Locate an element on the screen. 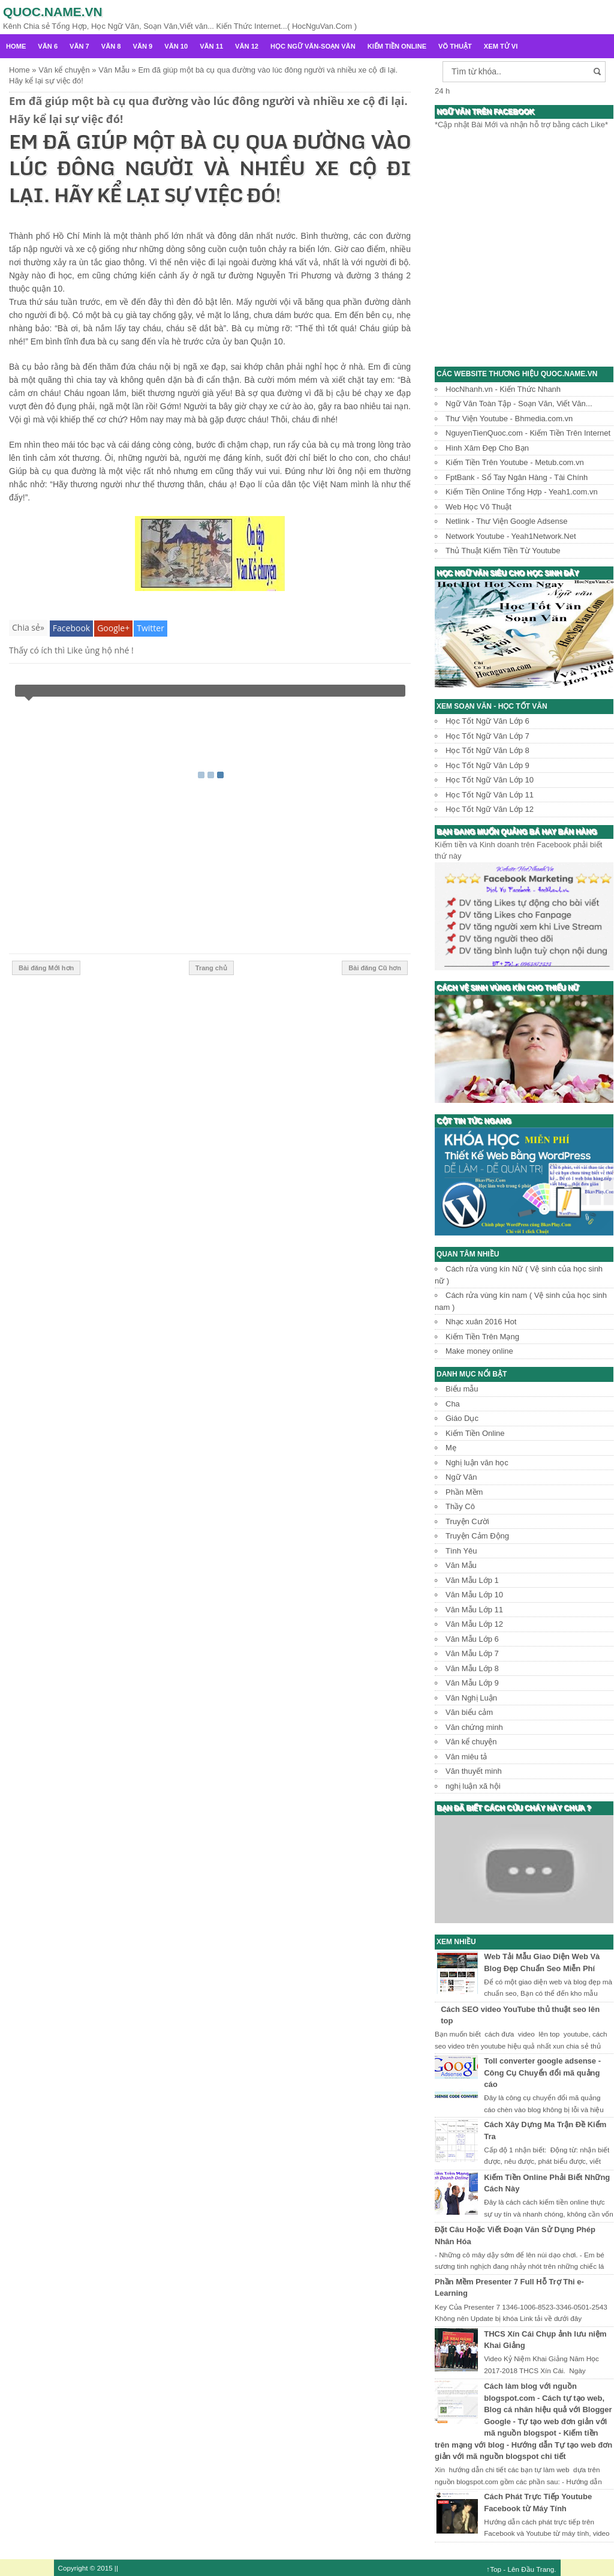 Image resolution: width=614 pixels, height=2576 pixels. Văn Mẫu Lớp 1 is located at coordinates (472, 1580).